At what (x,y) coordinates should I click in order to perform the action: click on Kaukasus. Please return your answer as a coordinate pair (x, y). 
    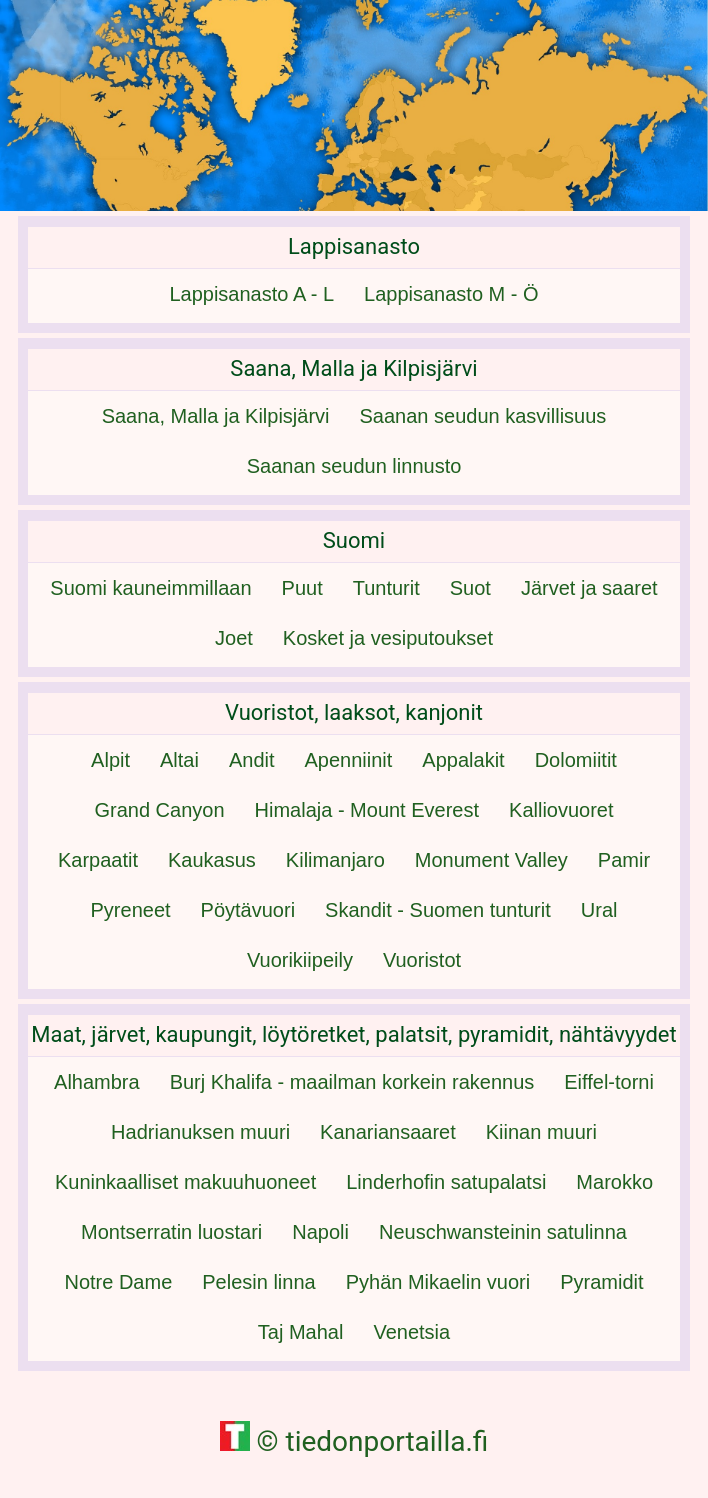
    Looking at the image, I should click on (212, 860).